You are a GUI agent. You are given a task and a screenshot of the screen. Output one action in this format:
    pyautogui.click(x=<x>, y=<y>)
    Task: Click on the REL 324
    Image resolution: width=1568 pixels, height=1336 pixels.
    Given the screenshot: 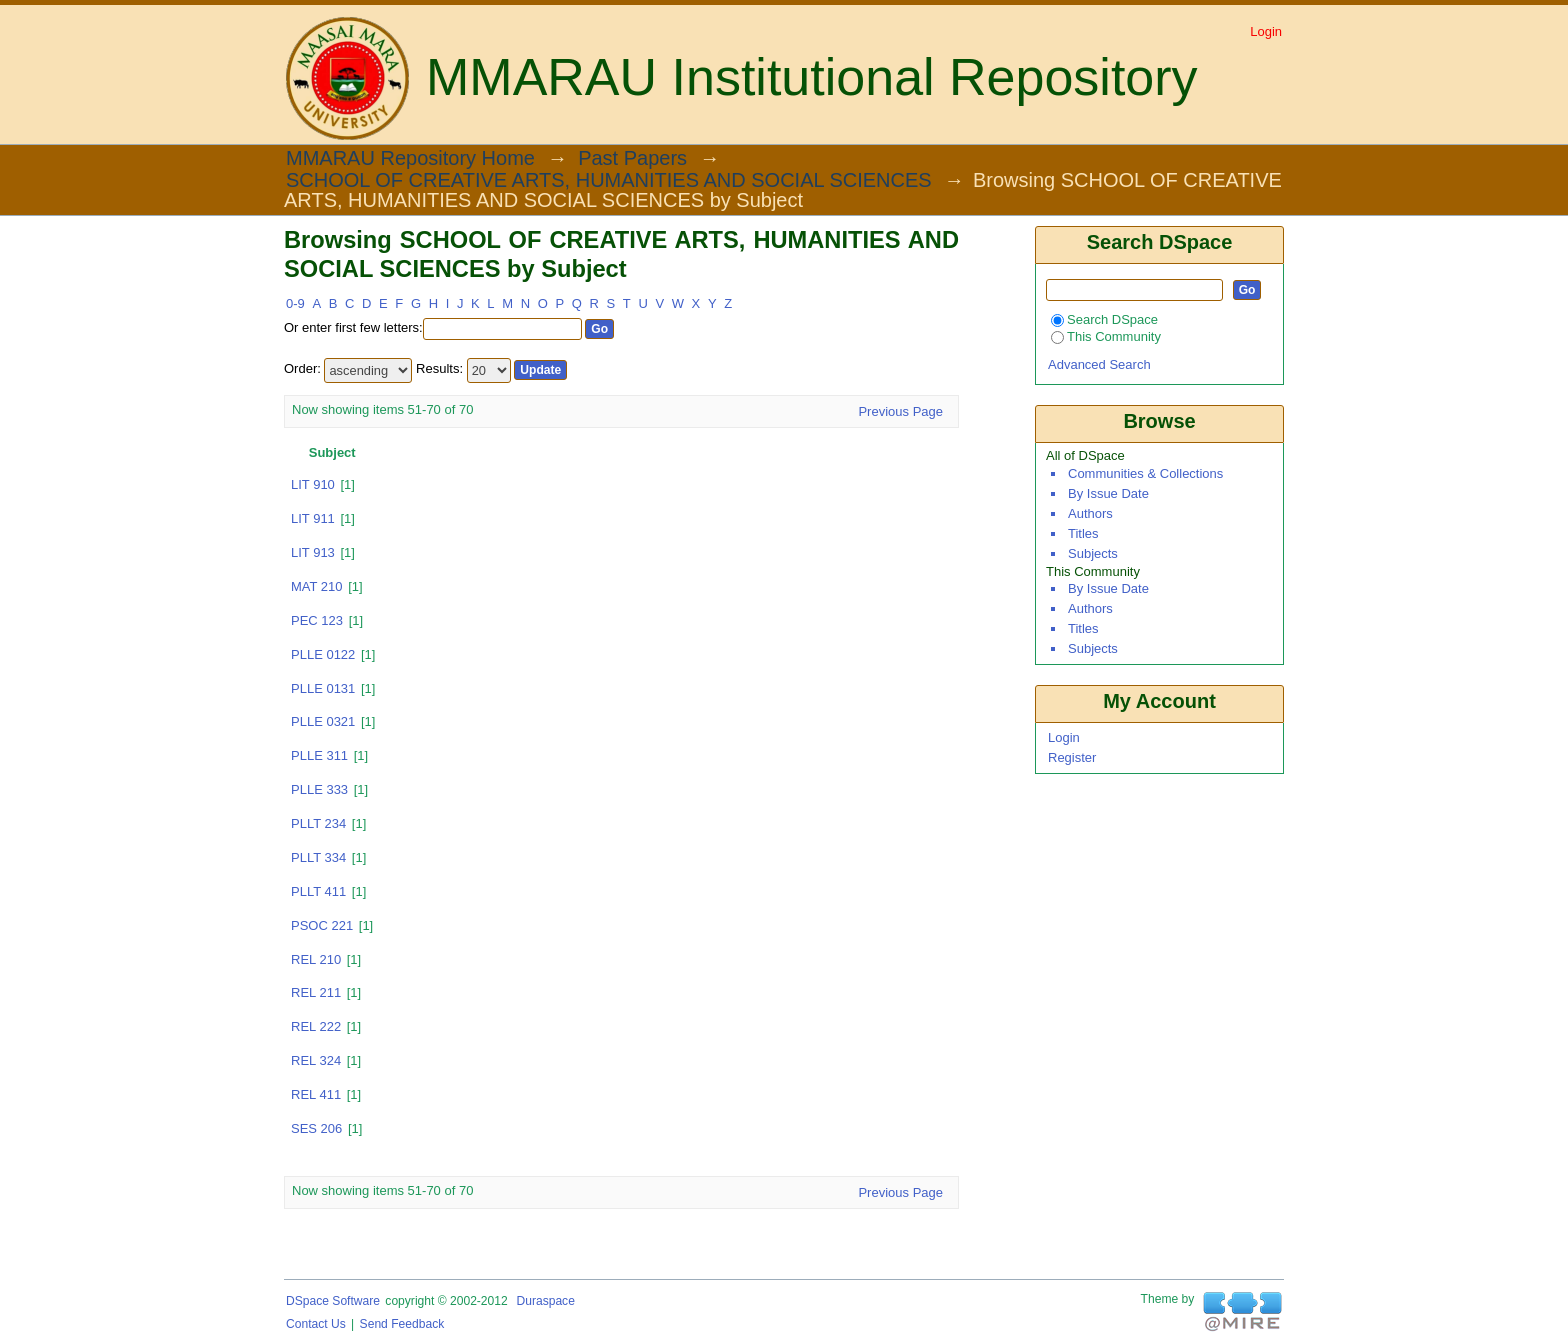 What is the action you would take?
    pyautogui.click(x=316, y=1060)
    